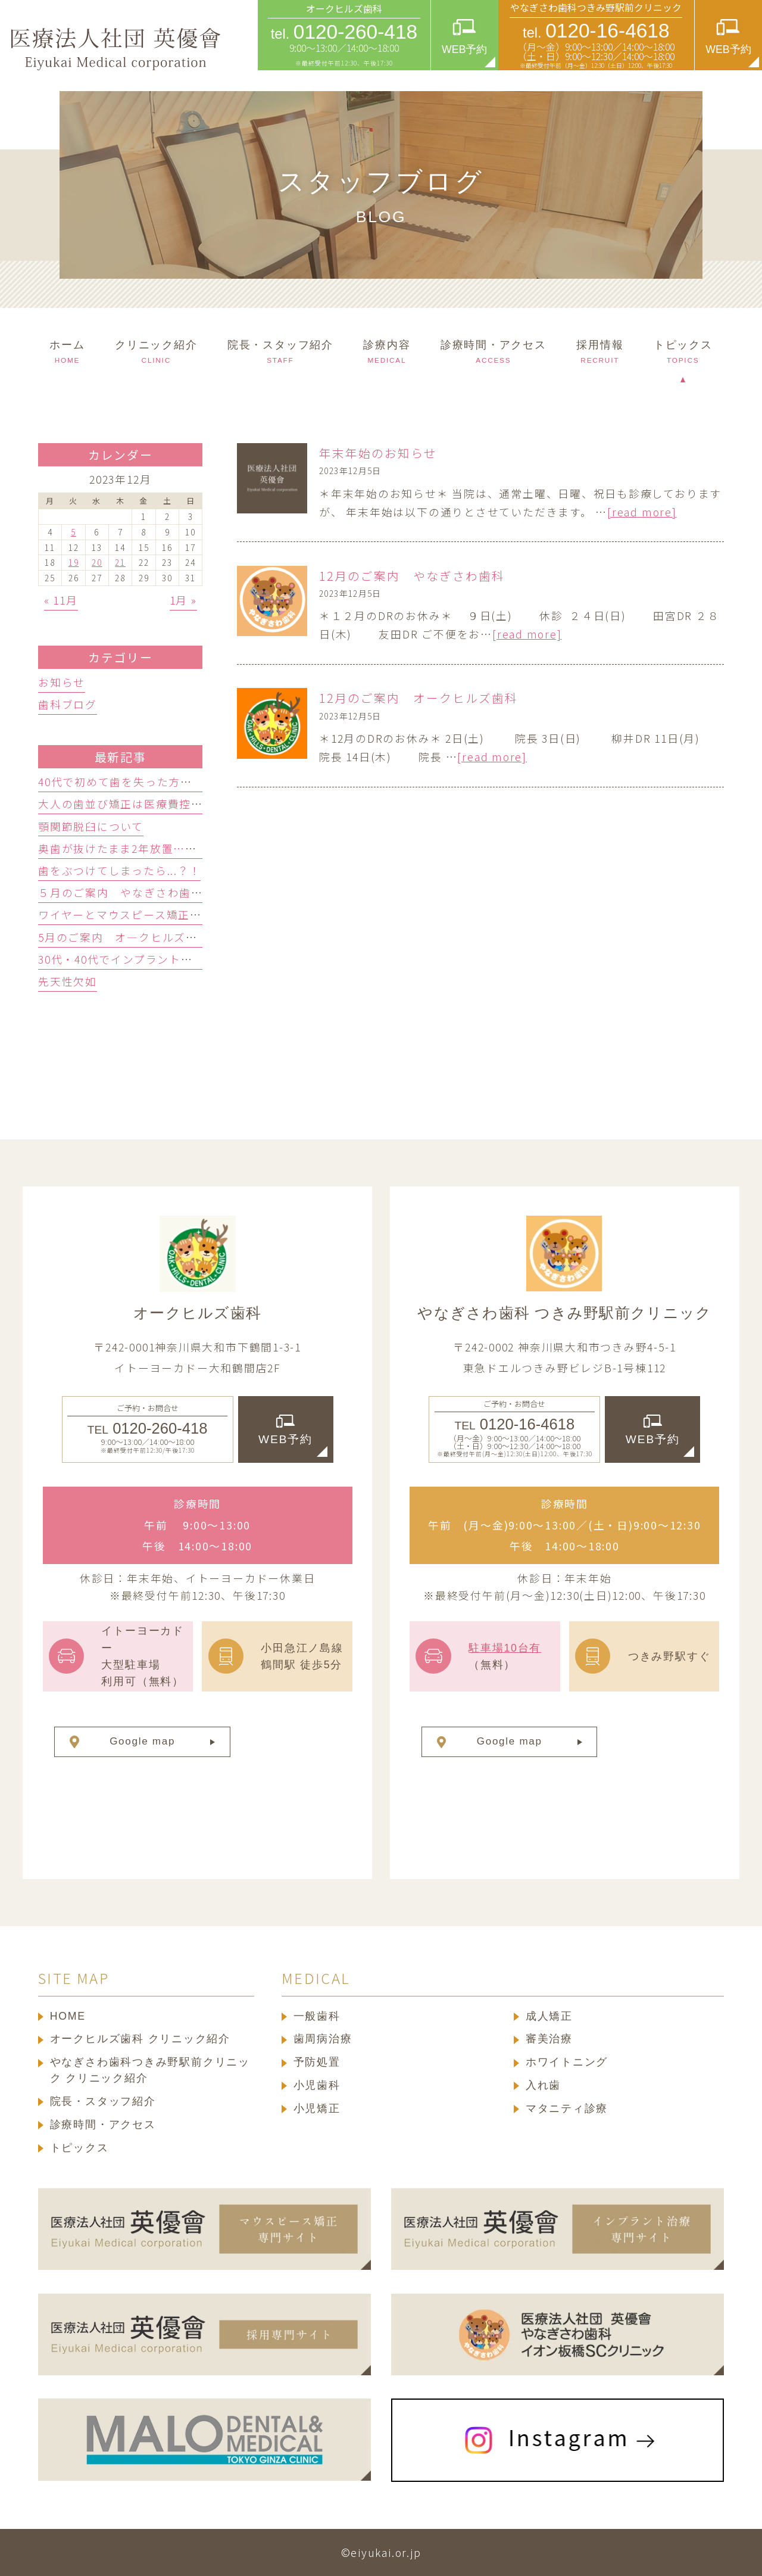 The height and width of the screenshot is (2576, 762). Describe the element at coordinates (124, 937) in the screenshot. I see `5月のご案内 オ―クヒルズ歯科` at that location.